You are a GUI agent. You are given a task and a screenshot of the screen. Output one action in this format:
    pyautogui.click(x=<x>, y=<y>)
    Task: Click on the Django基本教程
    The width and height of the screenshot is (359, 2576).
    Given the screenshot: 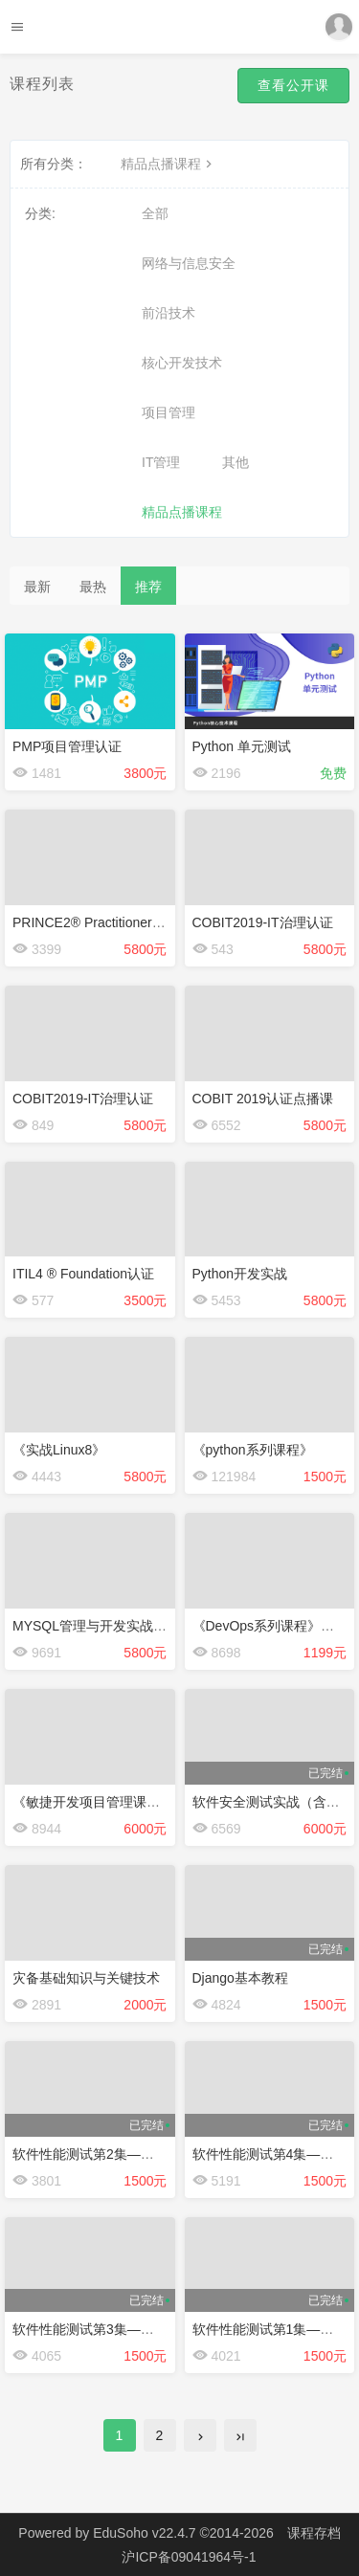 What is the action you would take?
    pyautogui.click(x=240, y=1978)
    